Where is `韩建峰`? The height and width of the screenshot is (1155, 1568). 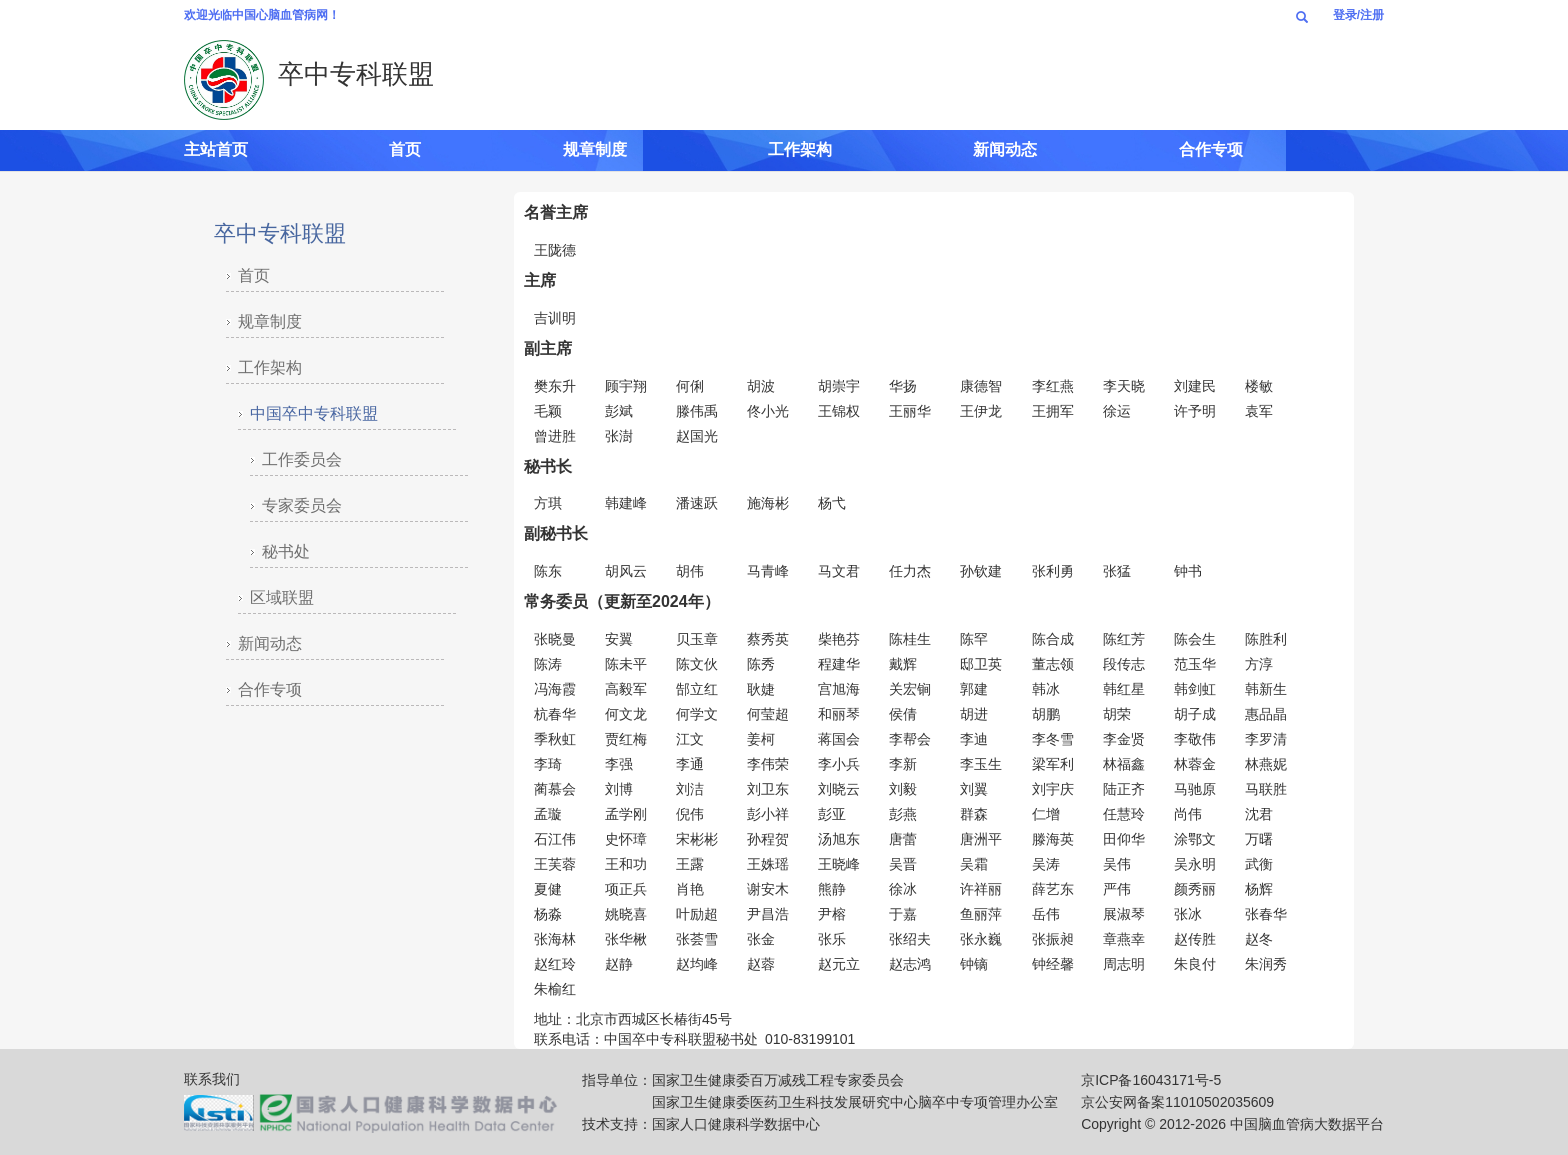
韩建峰 is located at coordinates (626, 503).